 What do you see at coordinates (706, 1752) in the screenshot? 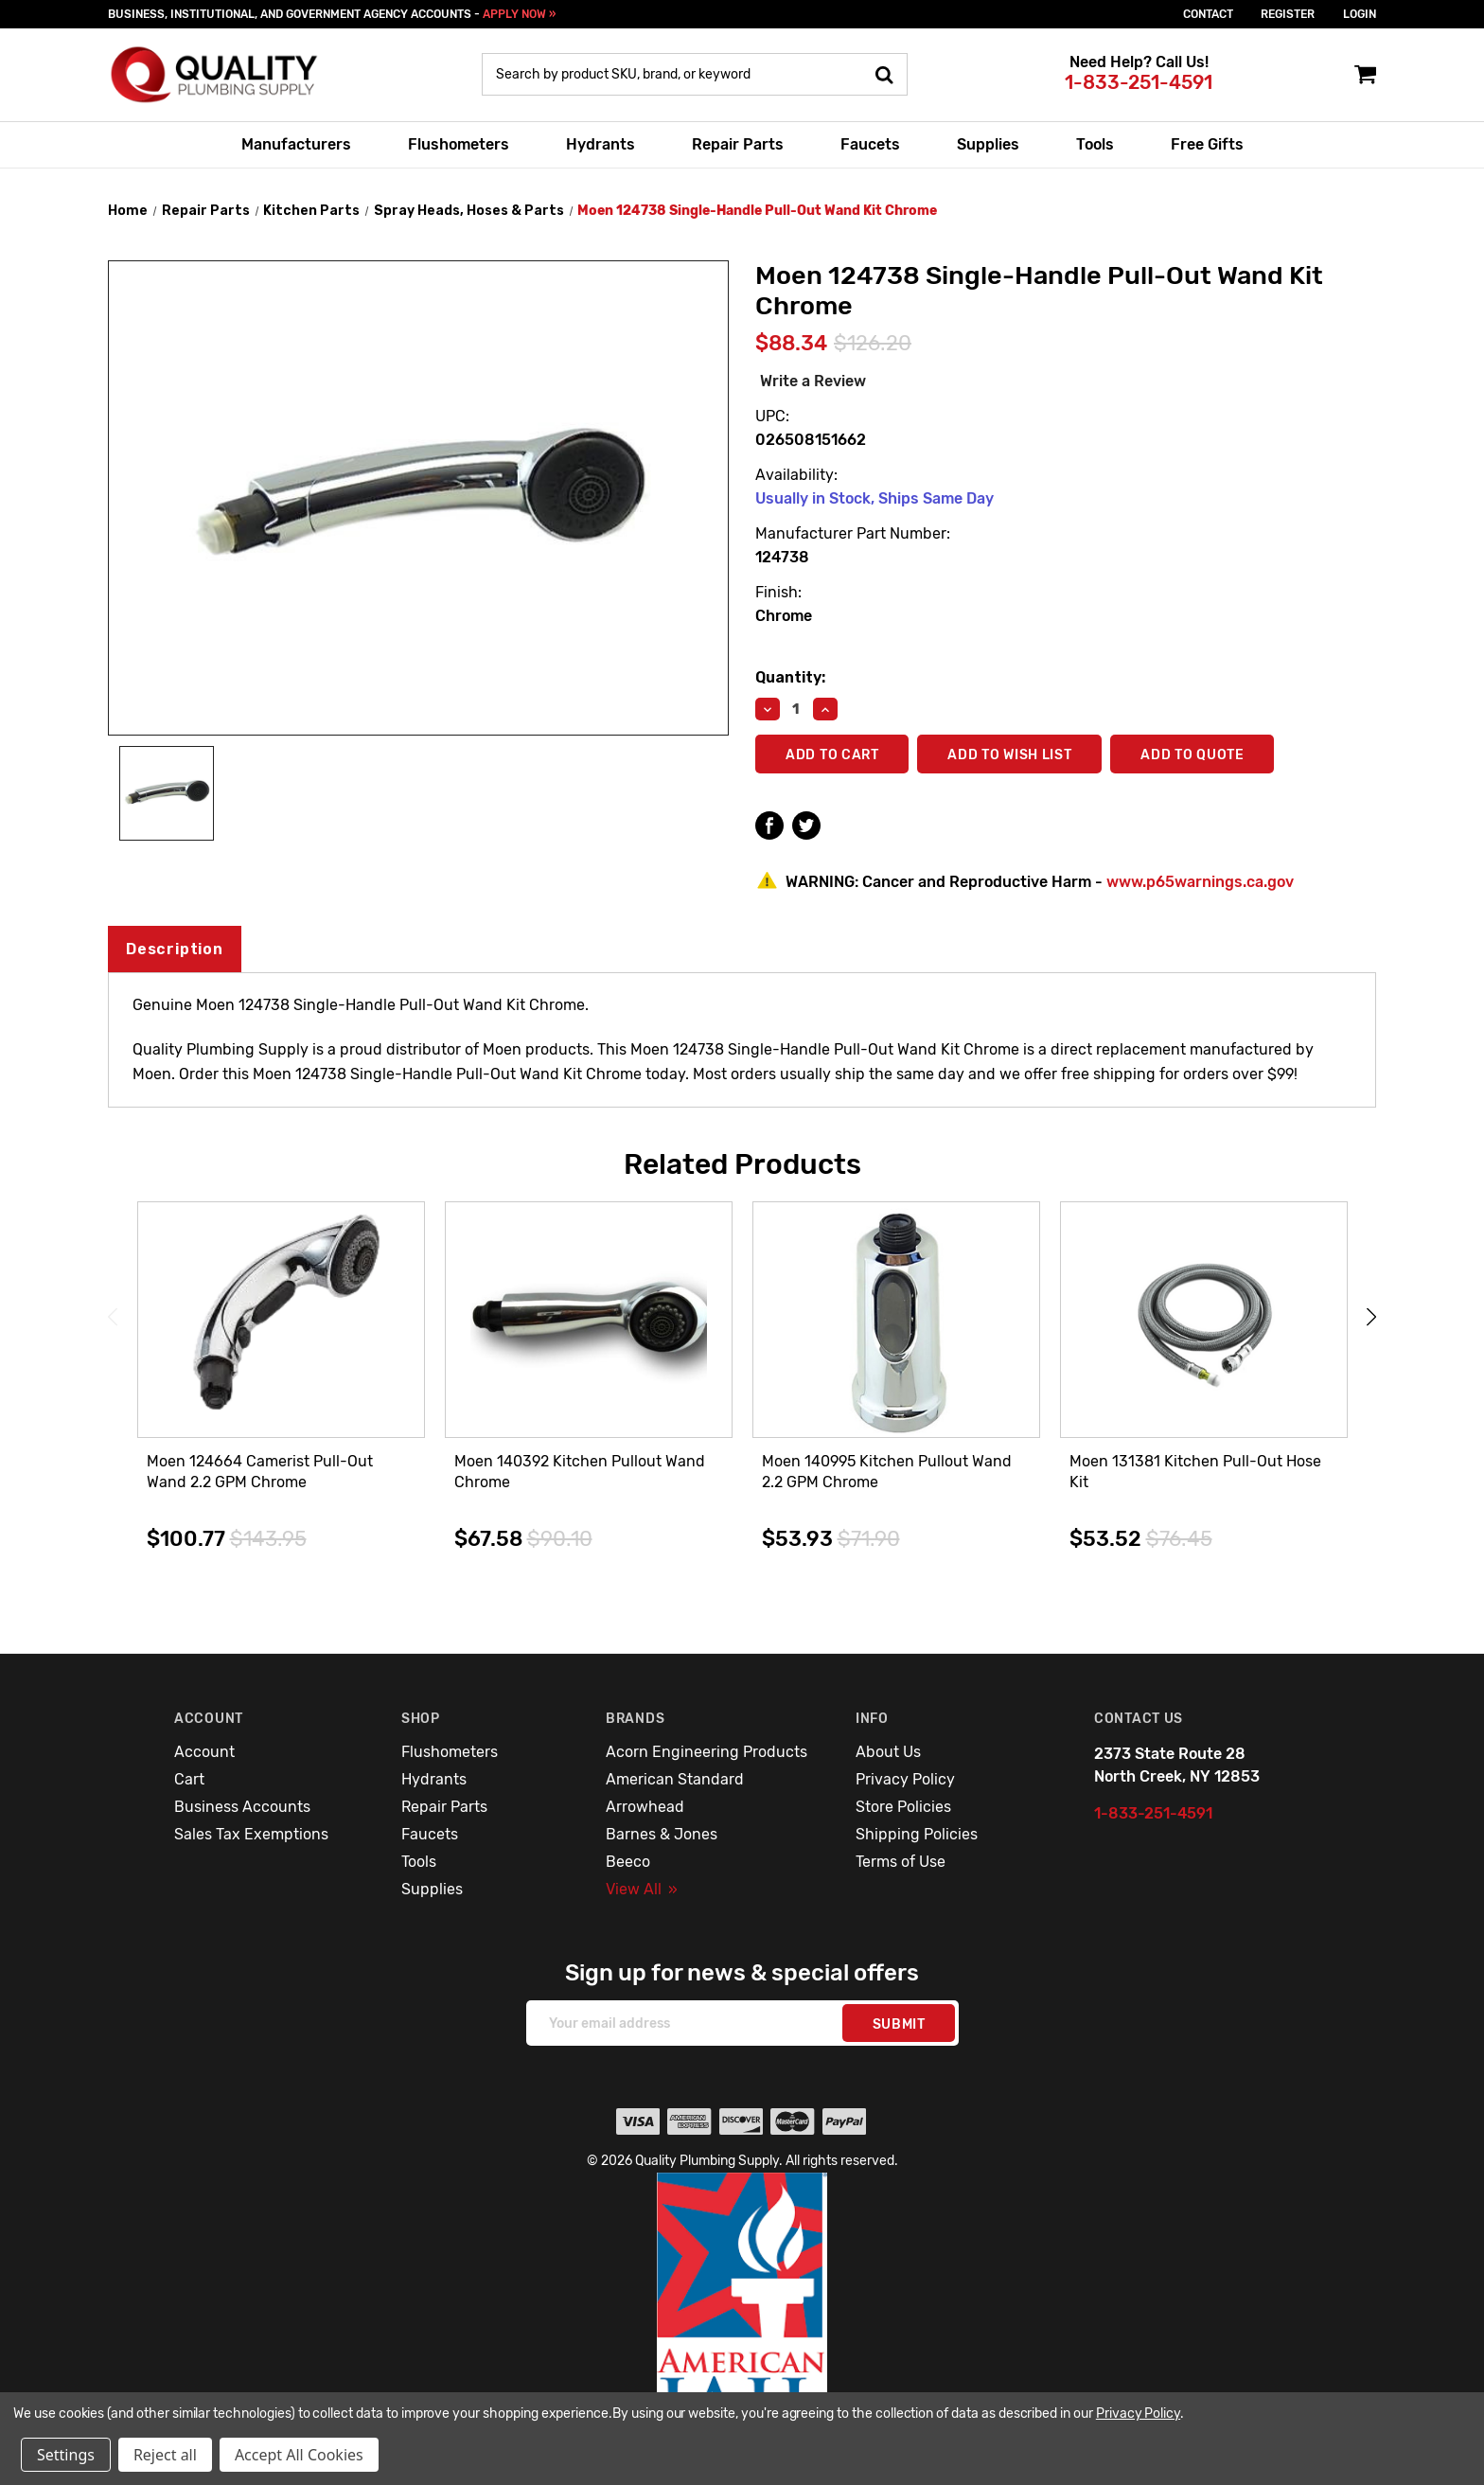
I see `Acorn Engineering Products` at bounding box center [706, 1752].